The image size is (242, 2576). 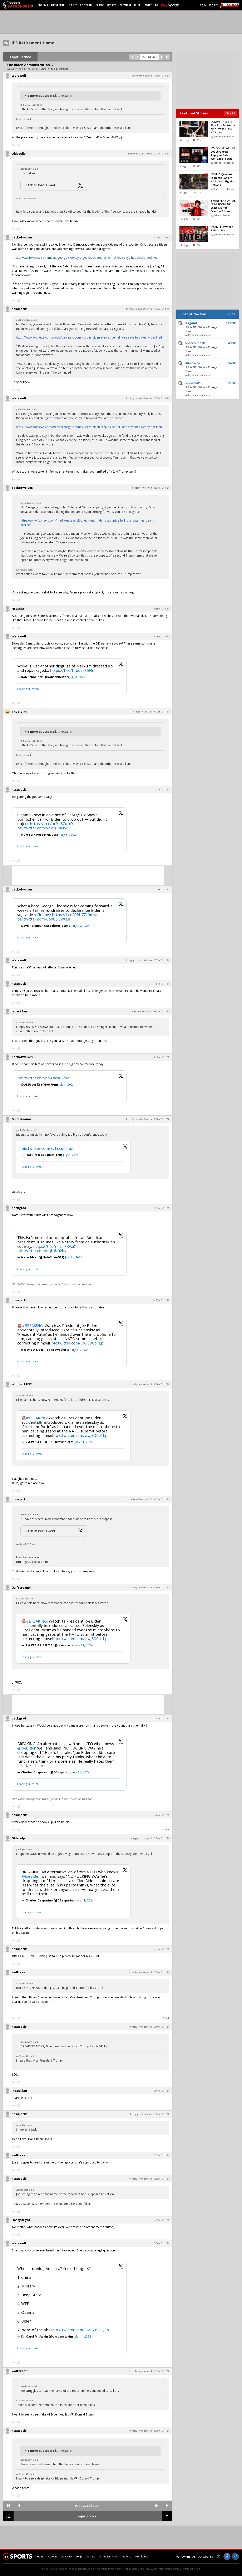 What do you see at coordinates (125, 5) in the screenshot?
I see `Premium` at bounding box center [125, 5].